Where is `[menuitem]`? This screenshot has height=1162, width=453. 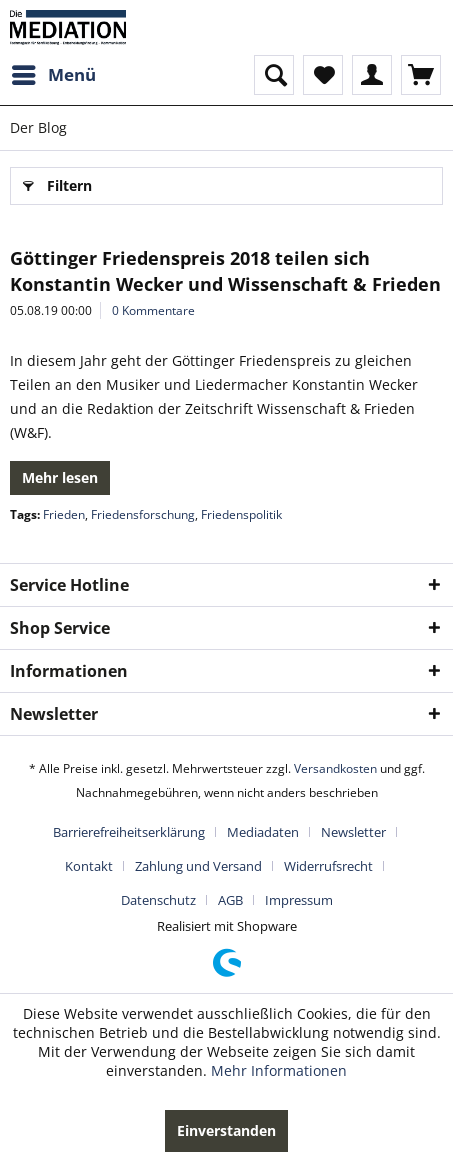 [menuitem] is located at coordinates (53, 75).